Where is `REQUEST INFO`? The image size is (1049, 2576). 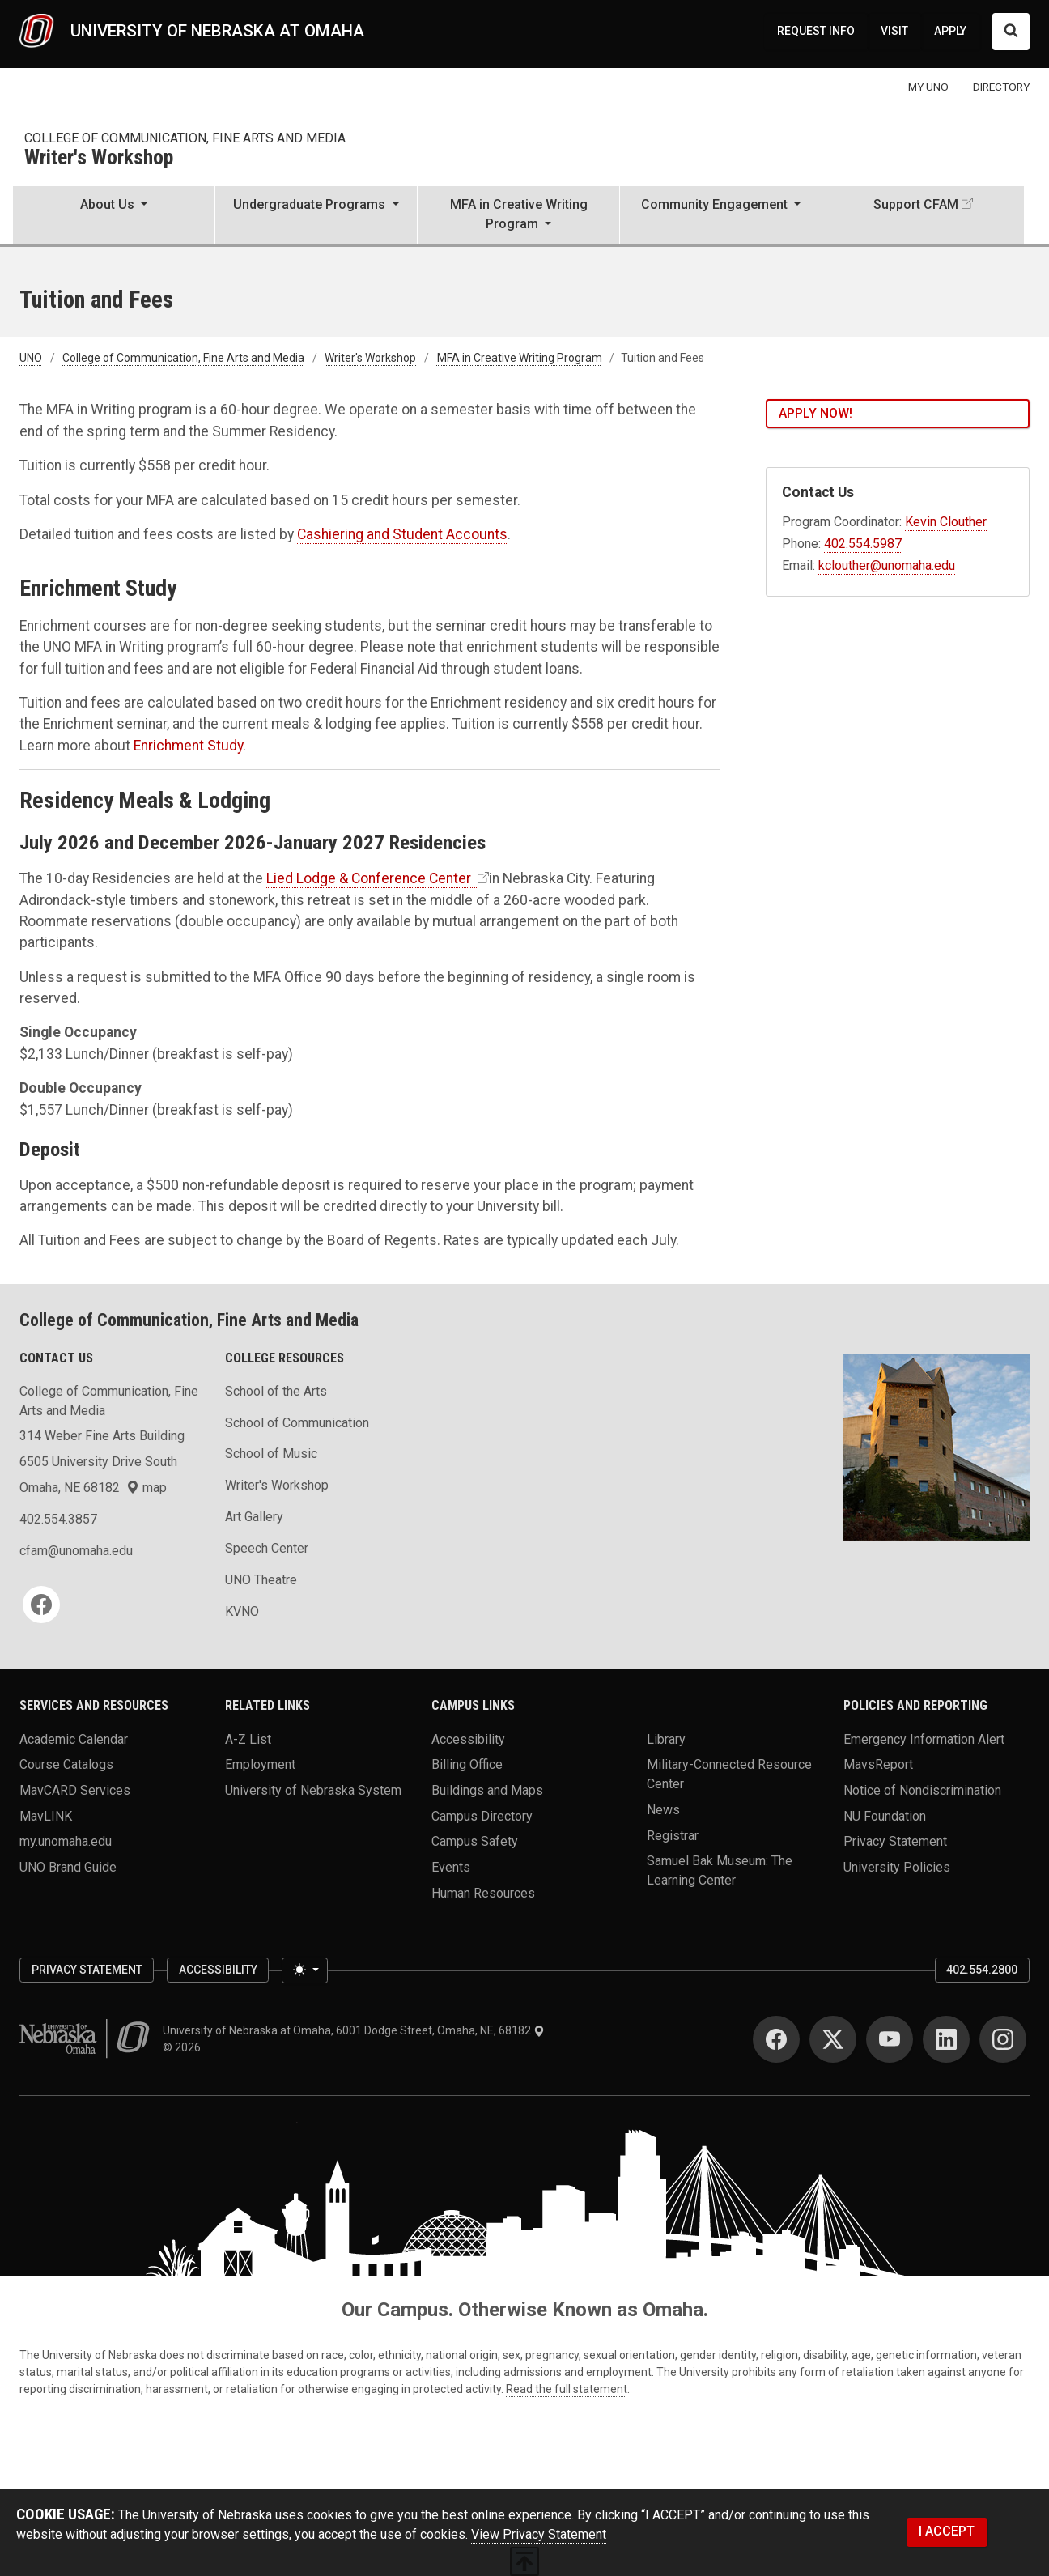
REQUEST INFO is located at coordinates (816, 30).